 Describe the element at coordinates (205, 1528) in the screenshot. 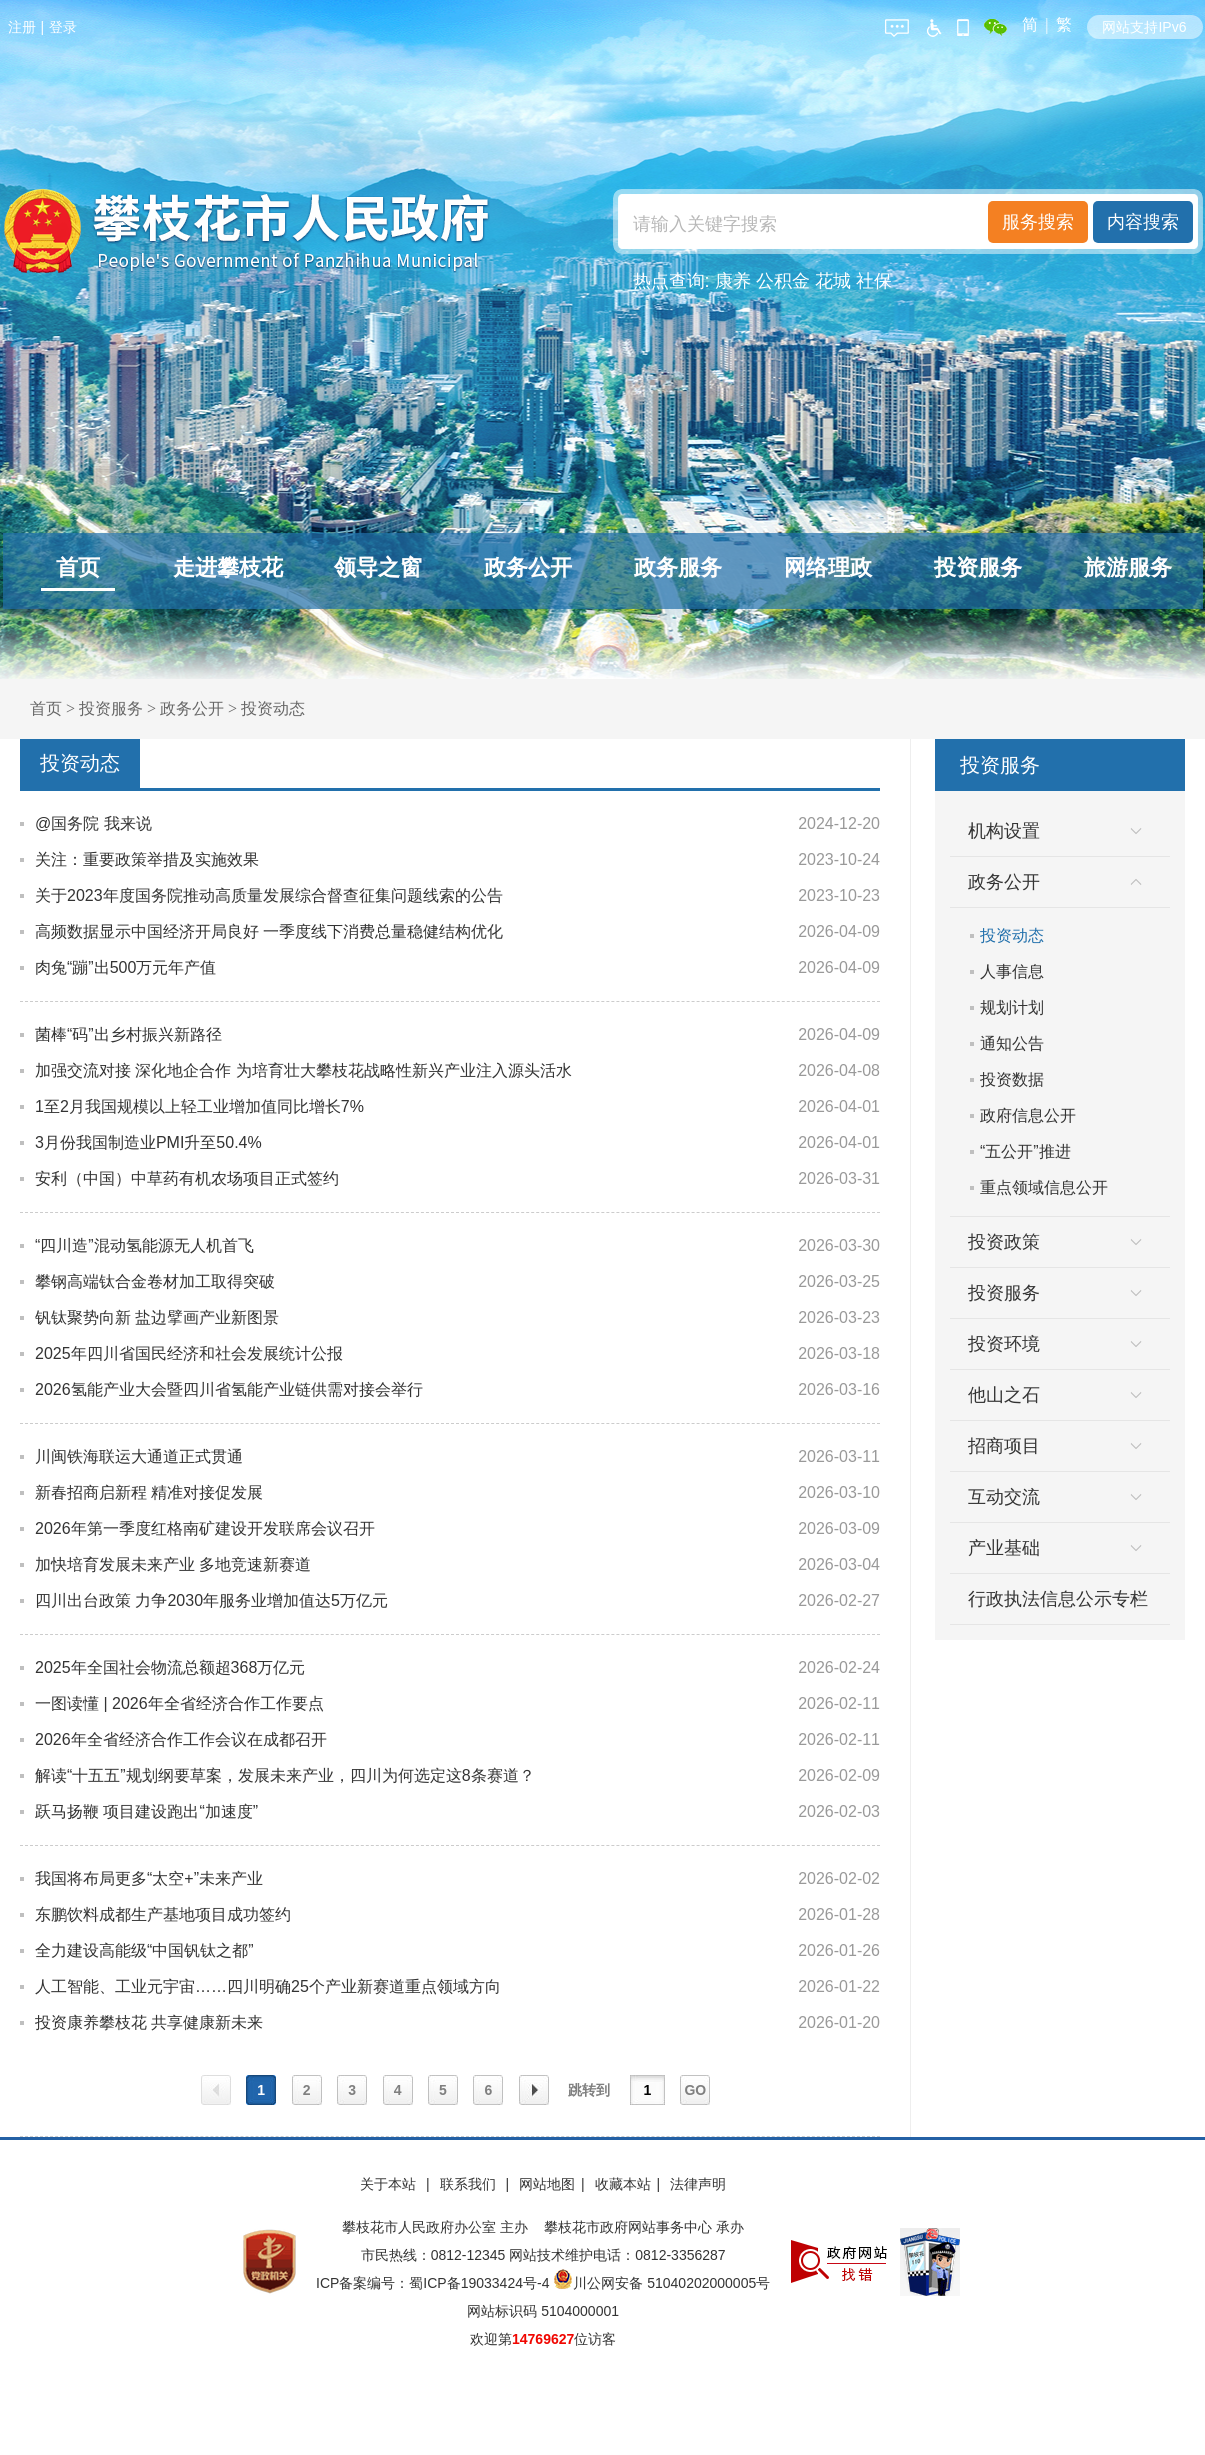

I see `2026年第一季度红格南矿建设开发联席会议召开` at that location.